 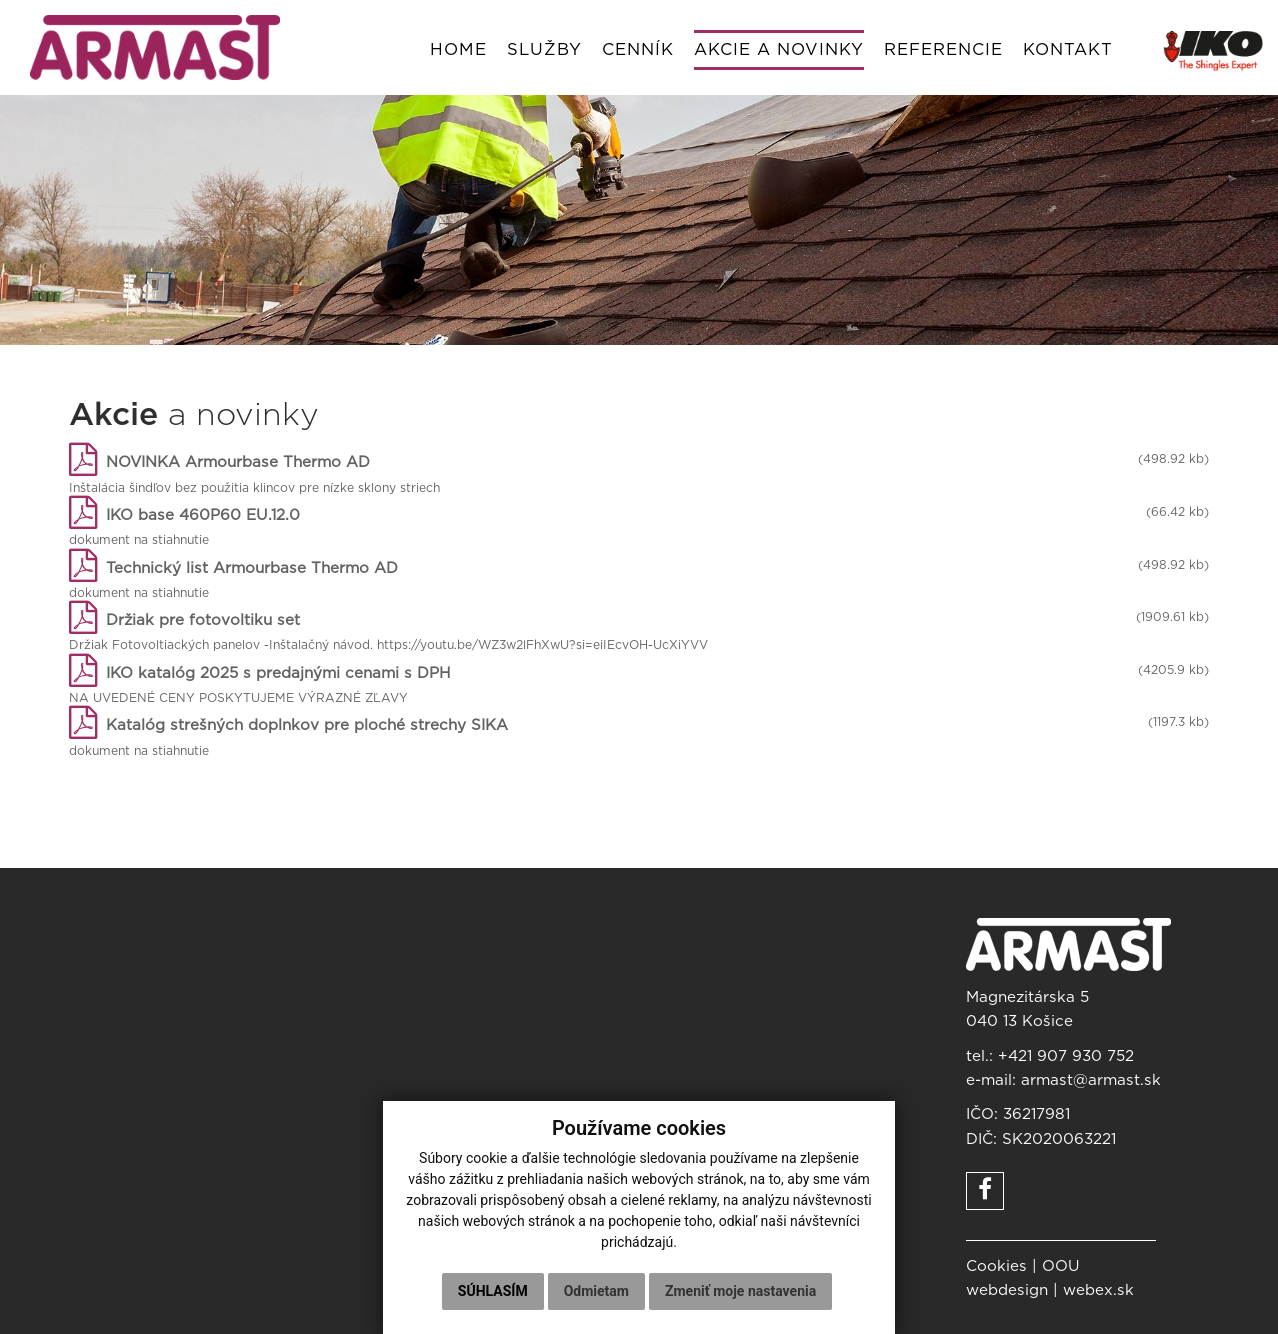 I want to click on Cookies, so click(x=996, y=1266).